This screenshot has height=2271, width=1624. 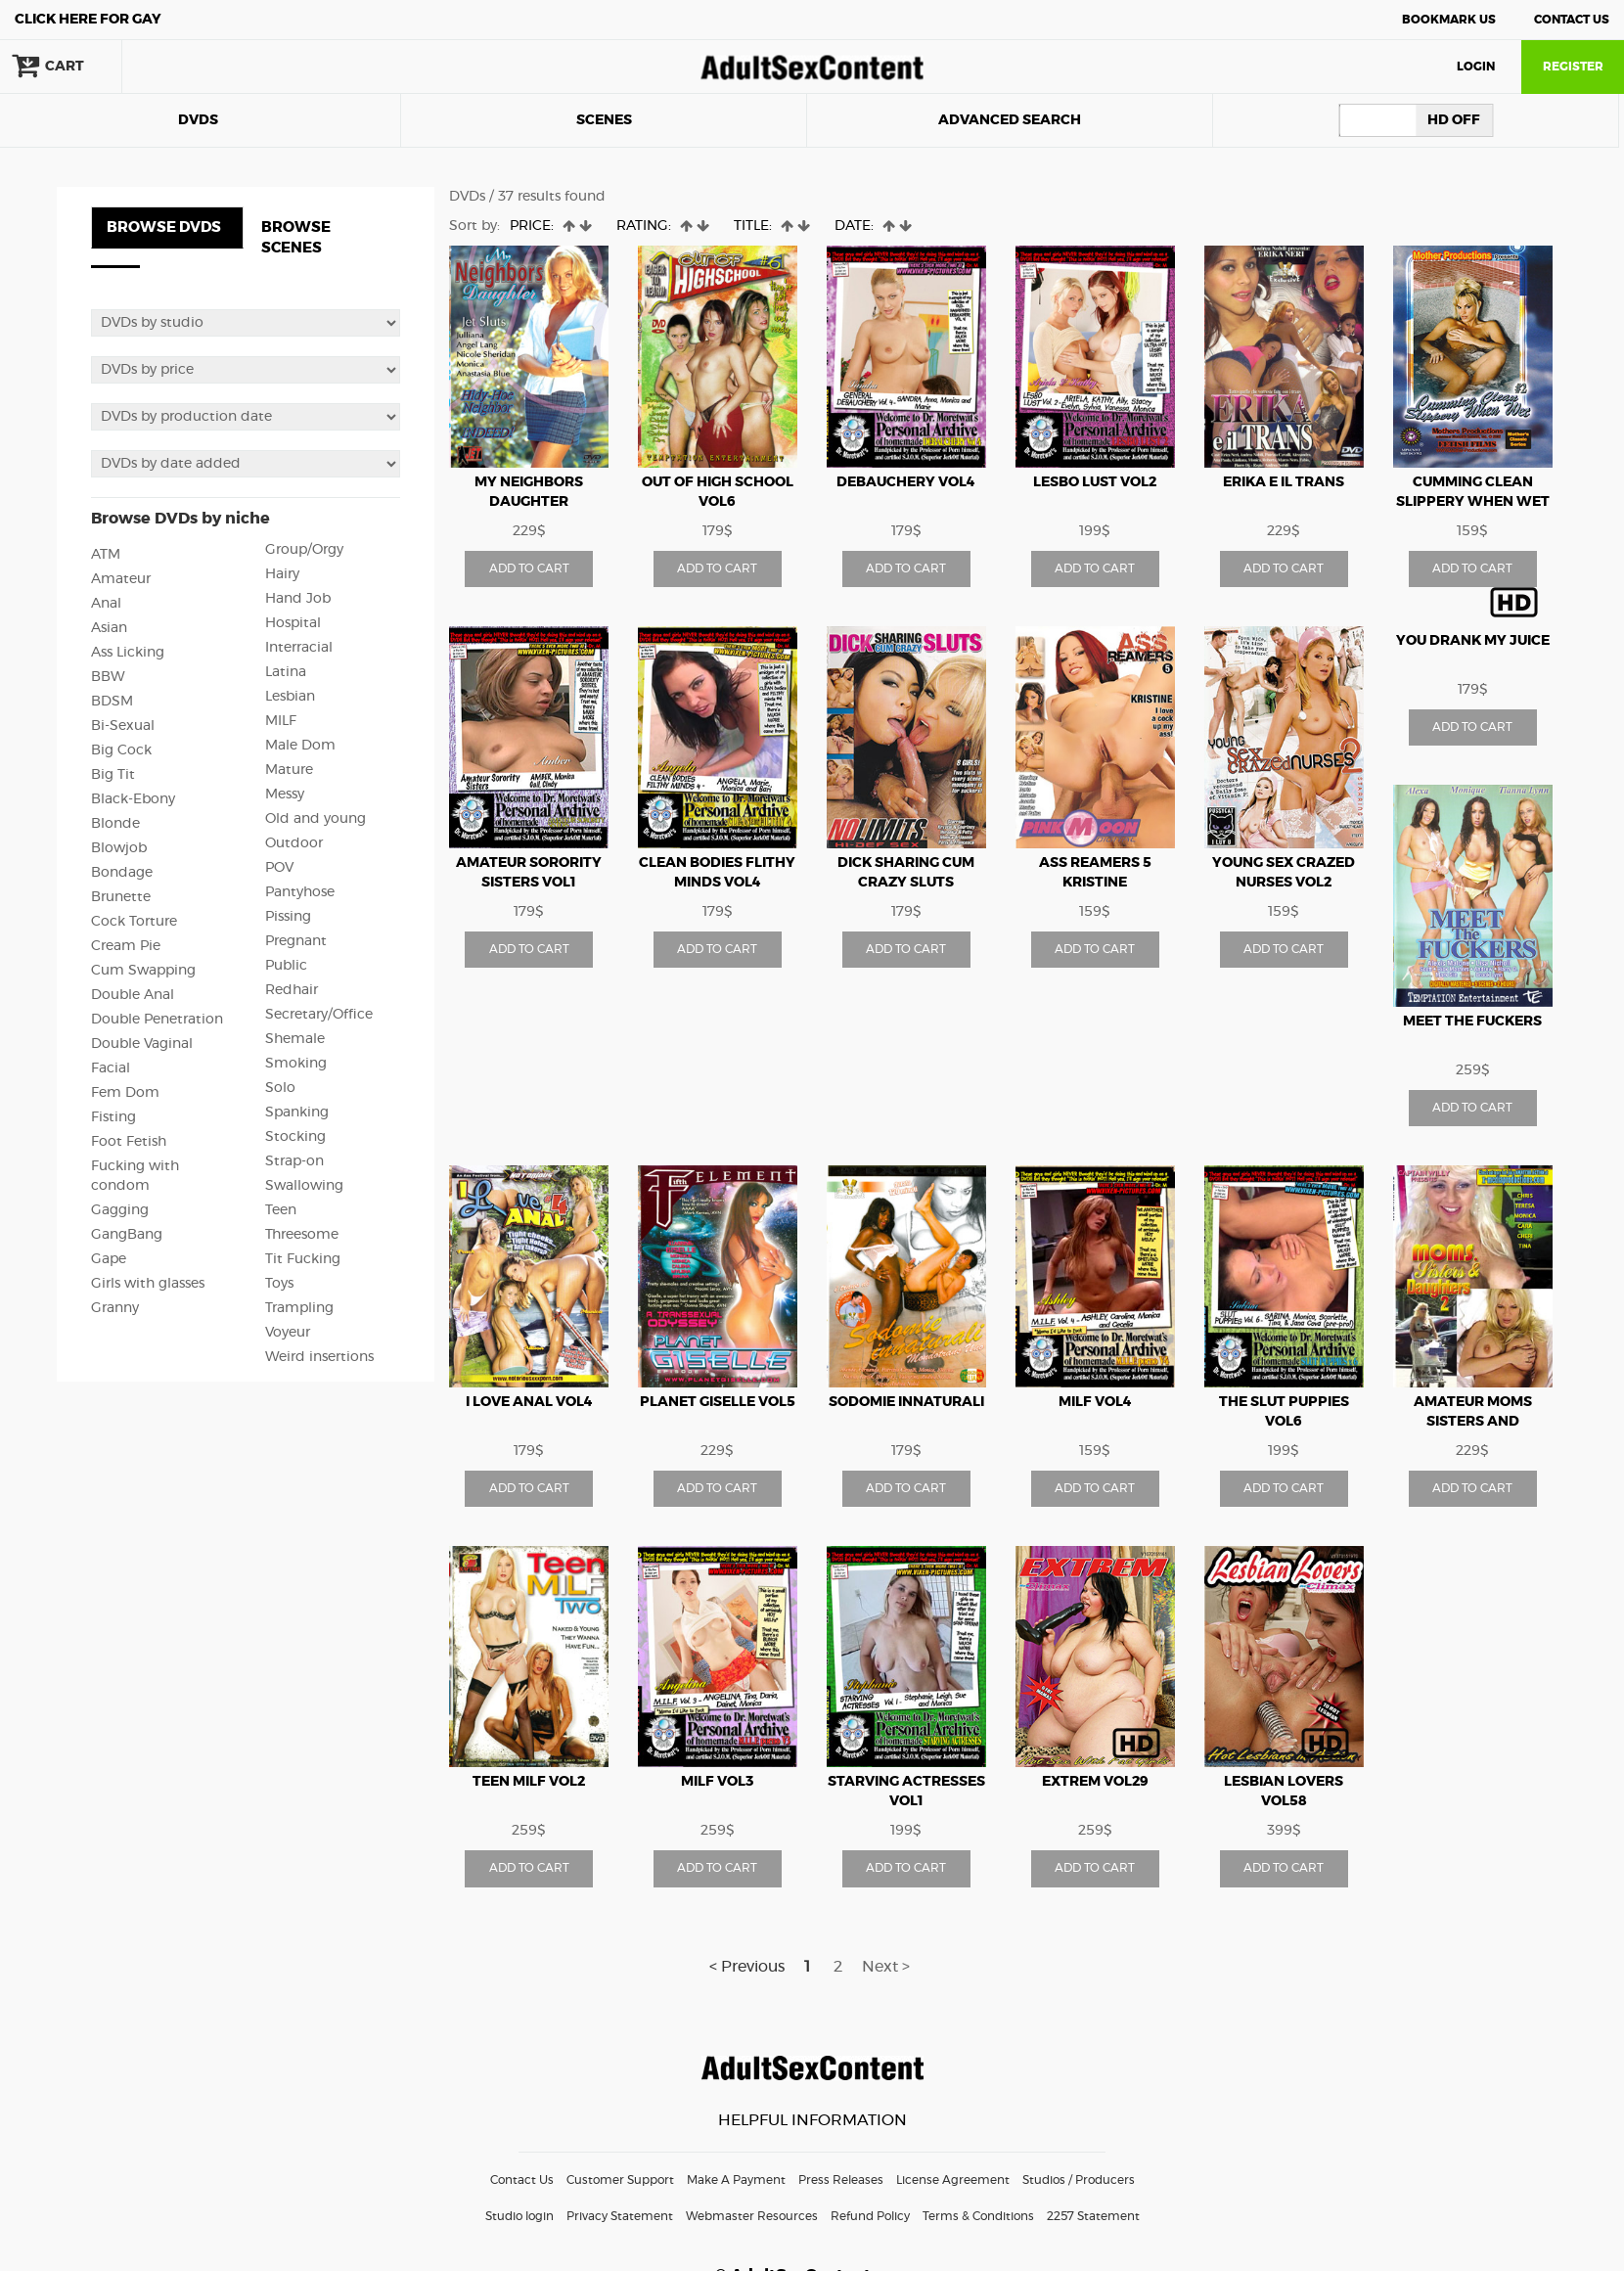 I want to click on Toys, so click(x=279, y=1284).